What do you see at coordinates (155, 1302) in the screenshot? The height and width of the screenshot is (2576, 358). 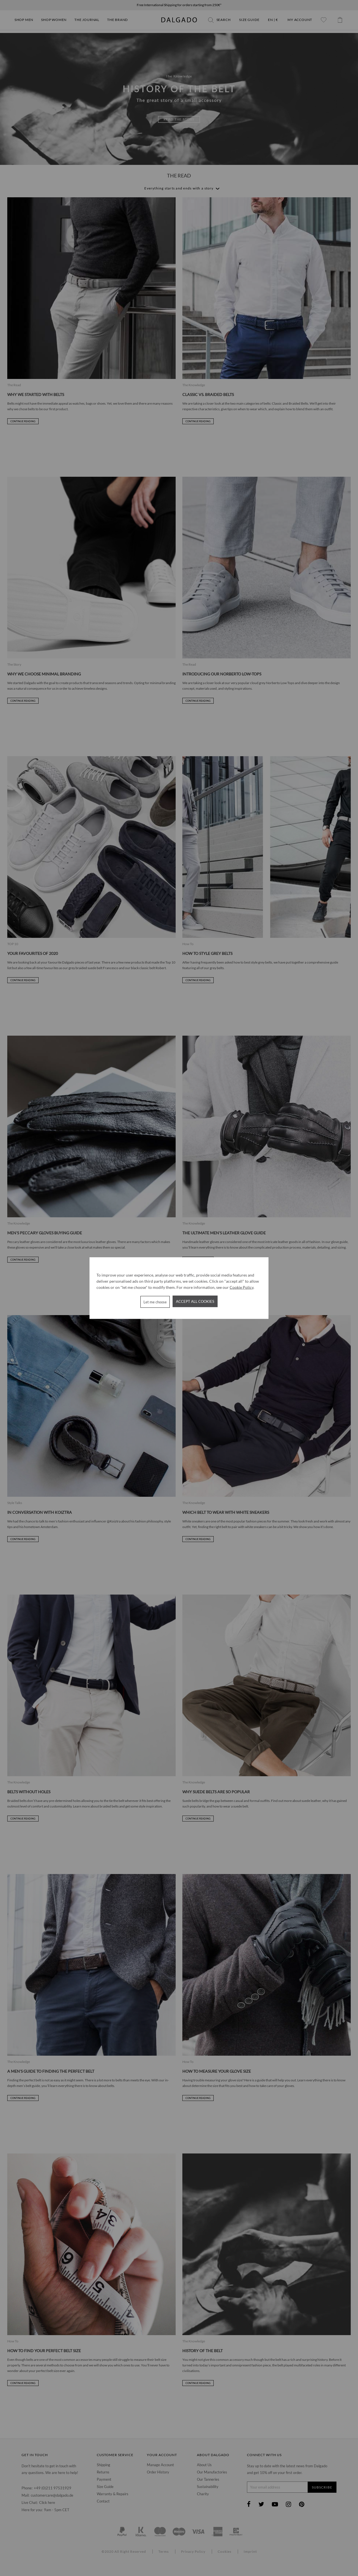 I see `Let me choose` at bounding box center [155, 1302].